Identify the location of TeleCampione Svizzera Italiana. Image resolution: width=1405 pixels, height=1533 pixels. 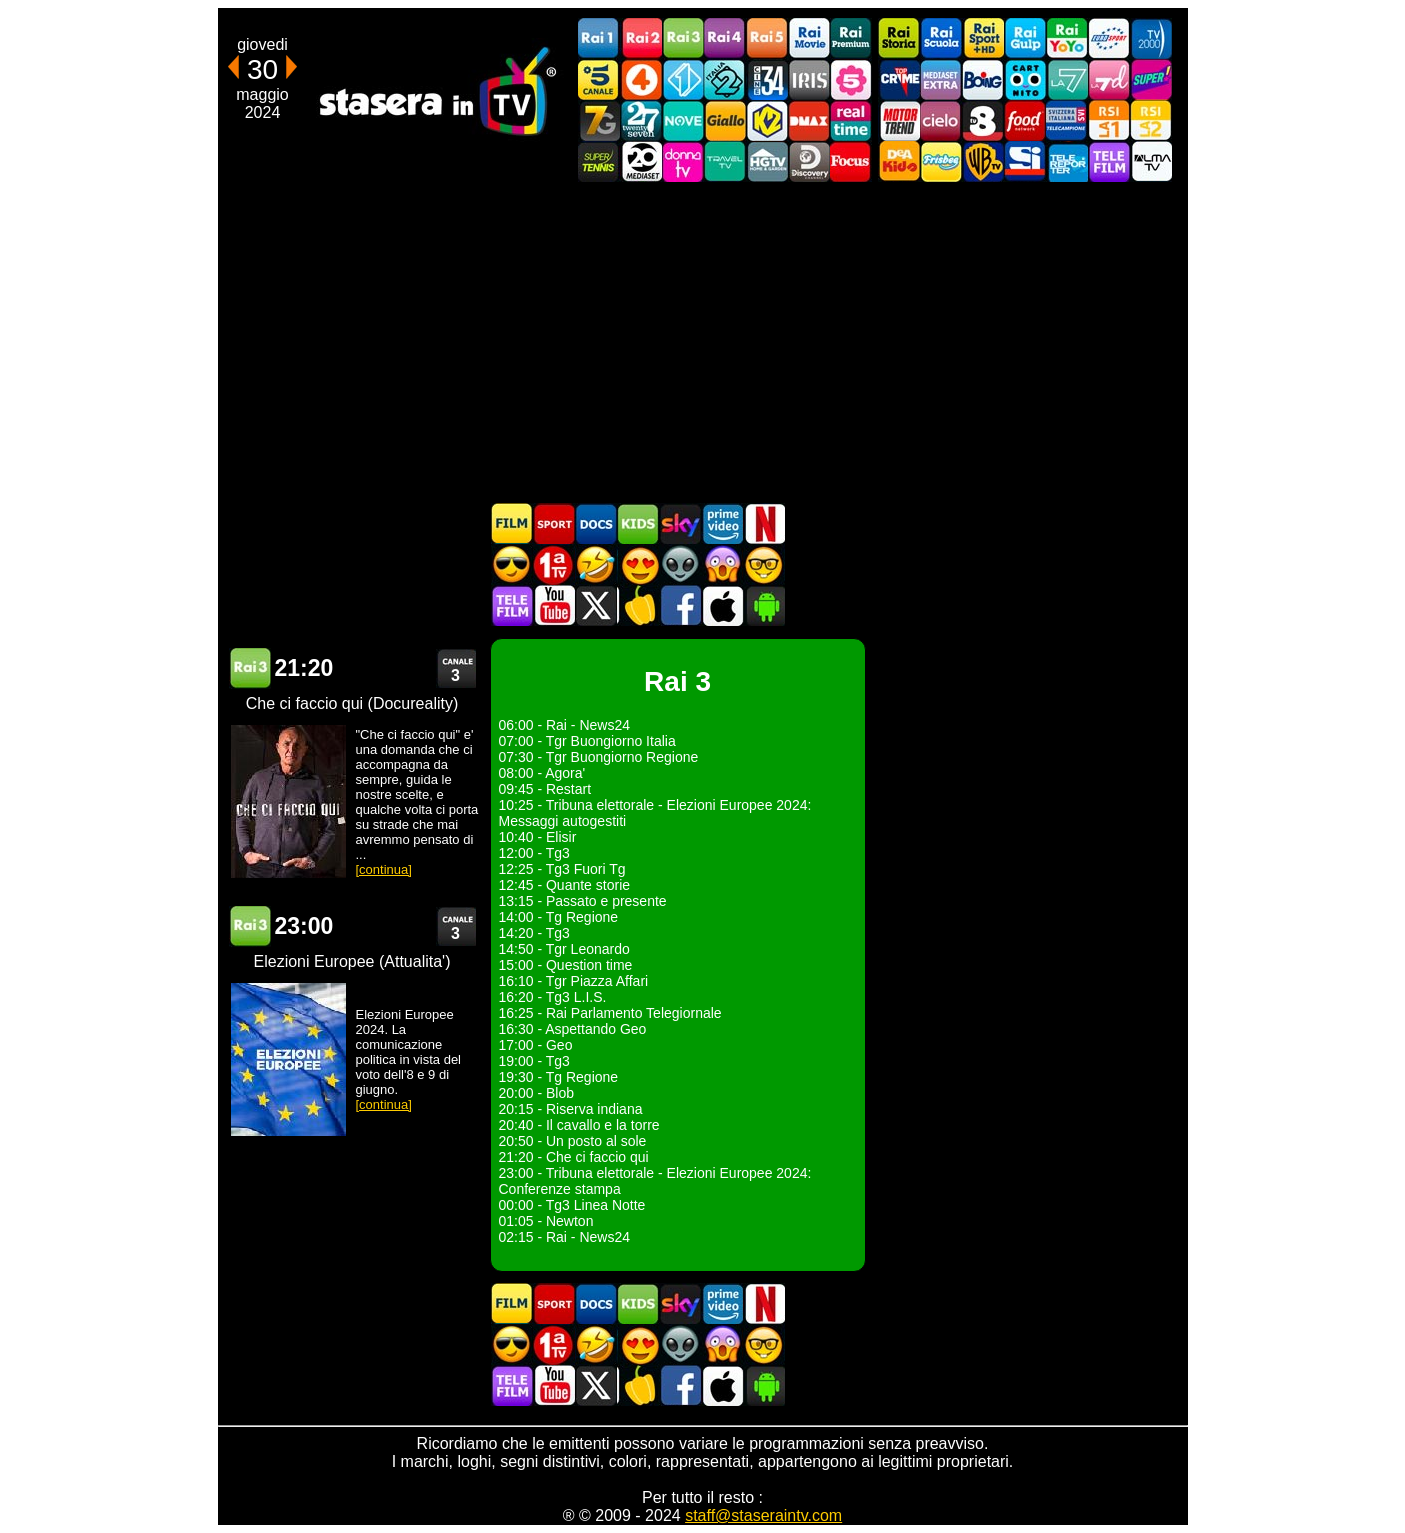
(1067, 120).